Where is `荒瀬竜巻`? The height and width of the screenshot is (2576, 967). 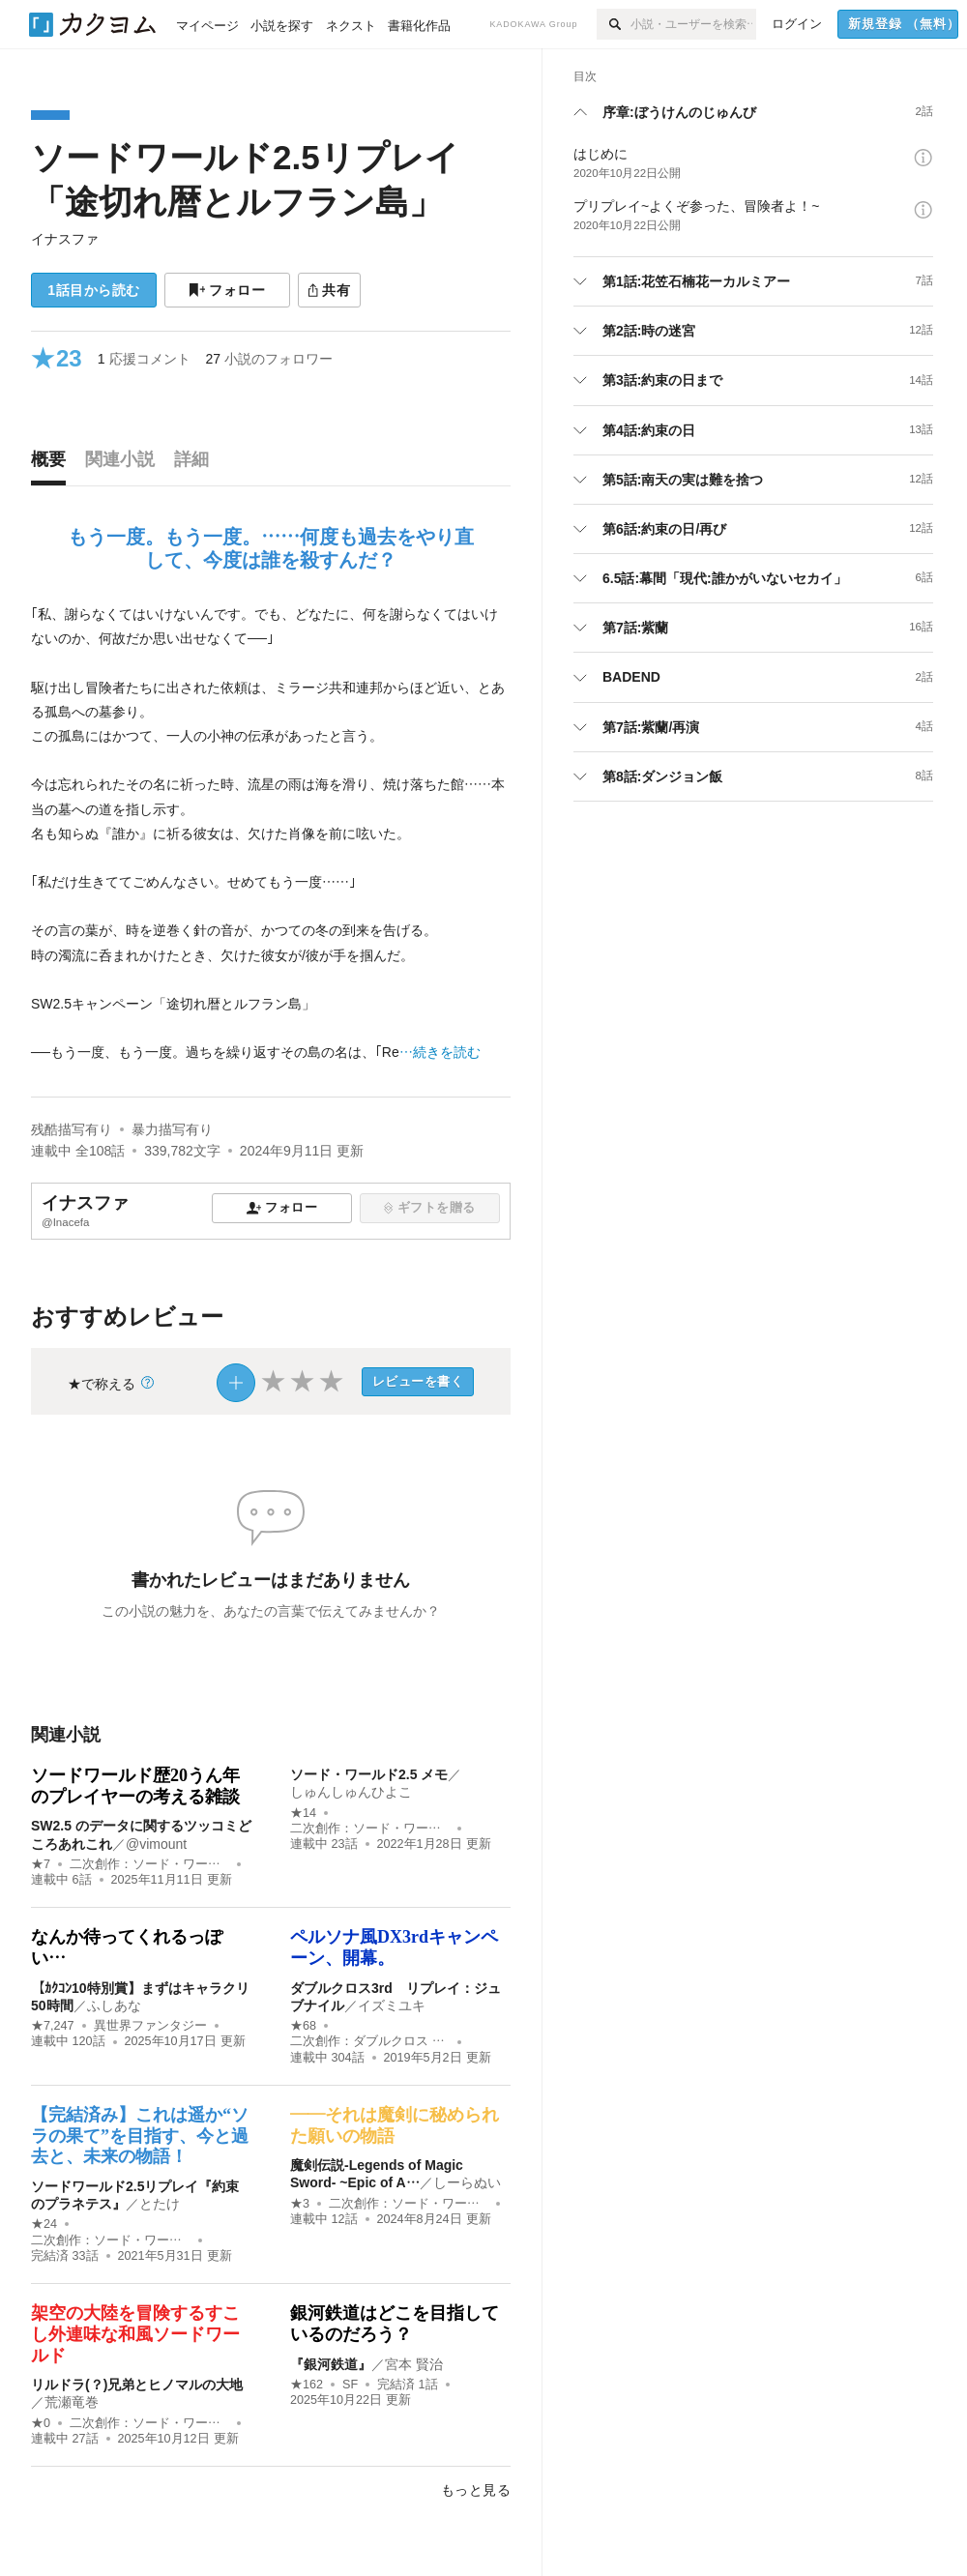 荒瀬竜巻 is located at coordinates (71, 2402).